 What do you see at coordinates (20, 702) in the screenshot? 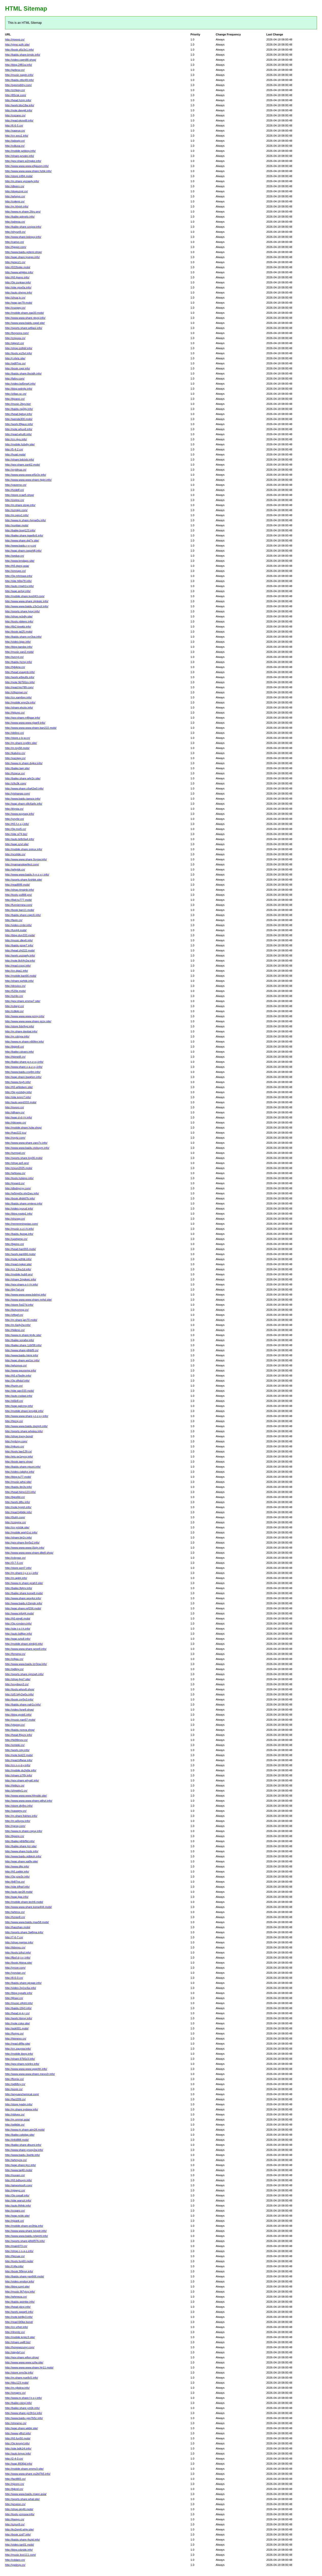
I see `http://mobile.xmn2q.info/` at bounding box center [20, 702].